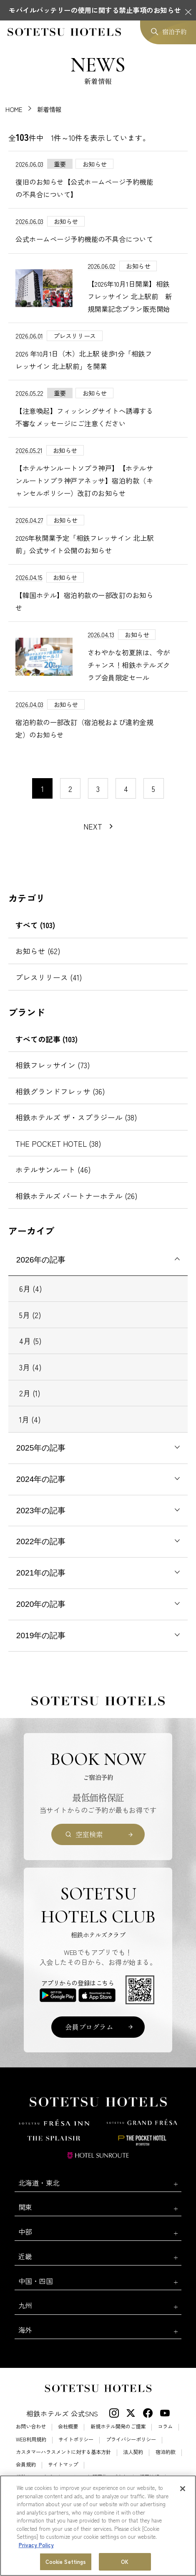 This screenshot has width=196, height=2576. What do you see at coordinates (133, 2451) in the screenshot?
I see `法人契約` at bounding box center [133, 2451].